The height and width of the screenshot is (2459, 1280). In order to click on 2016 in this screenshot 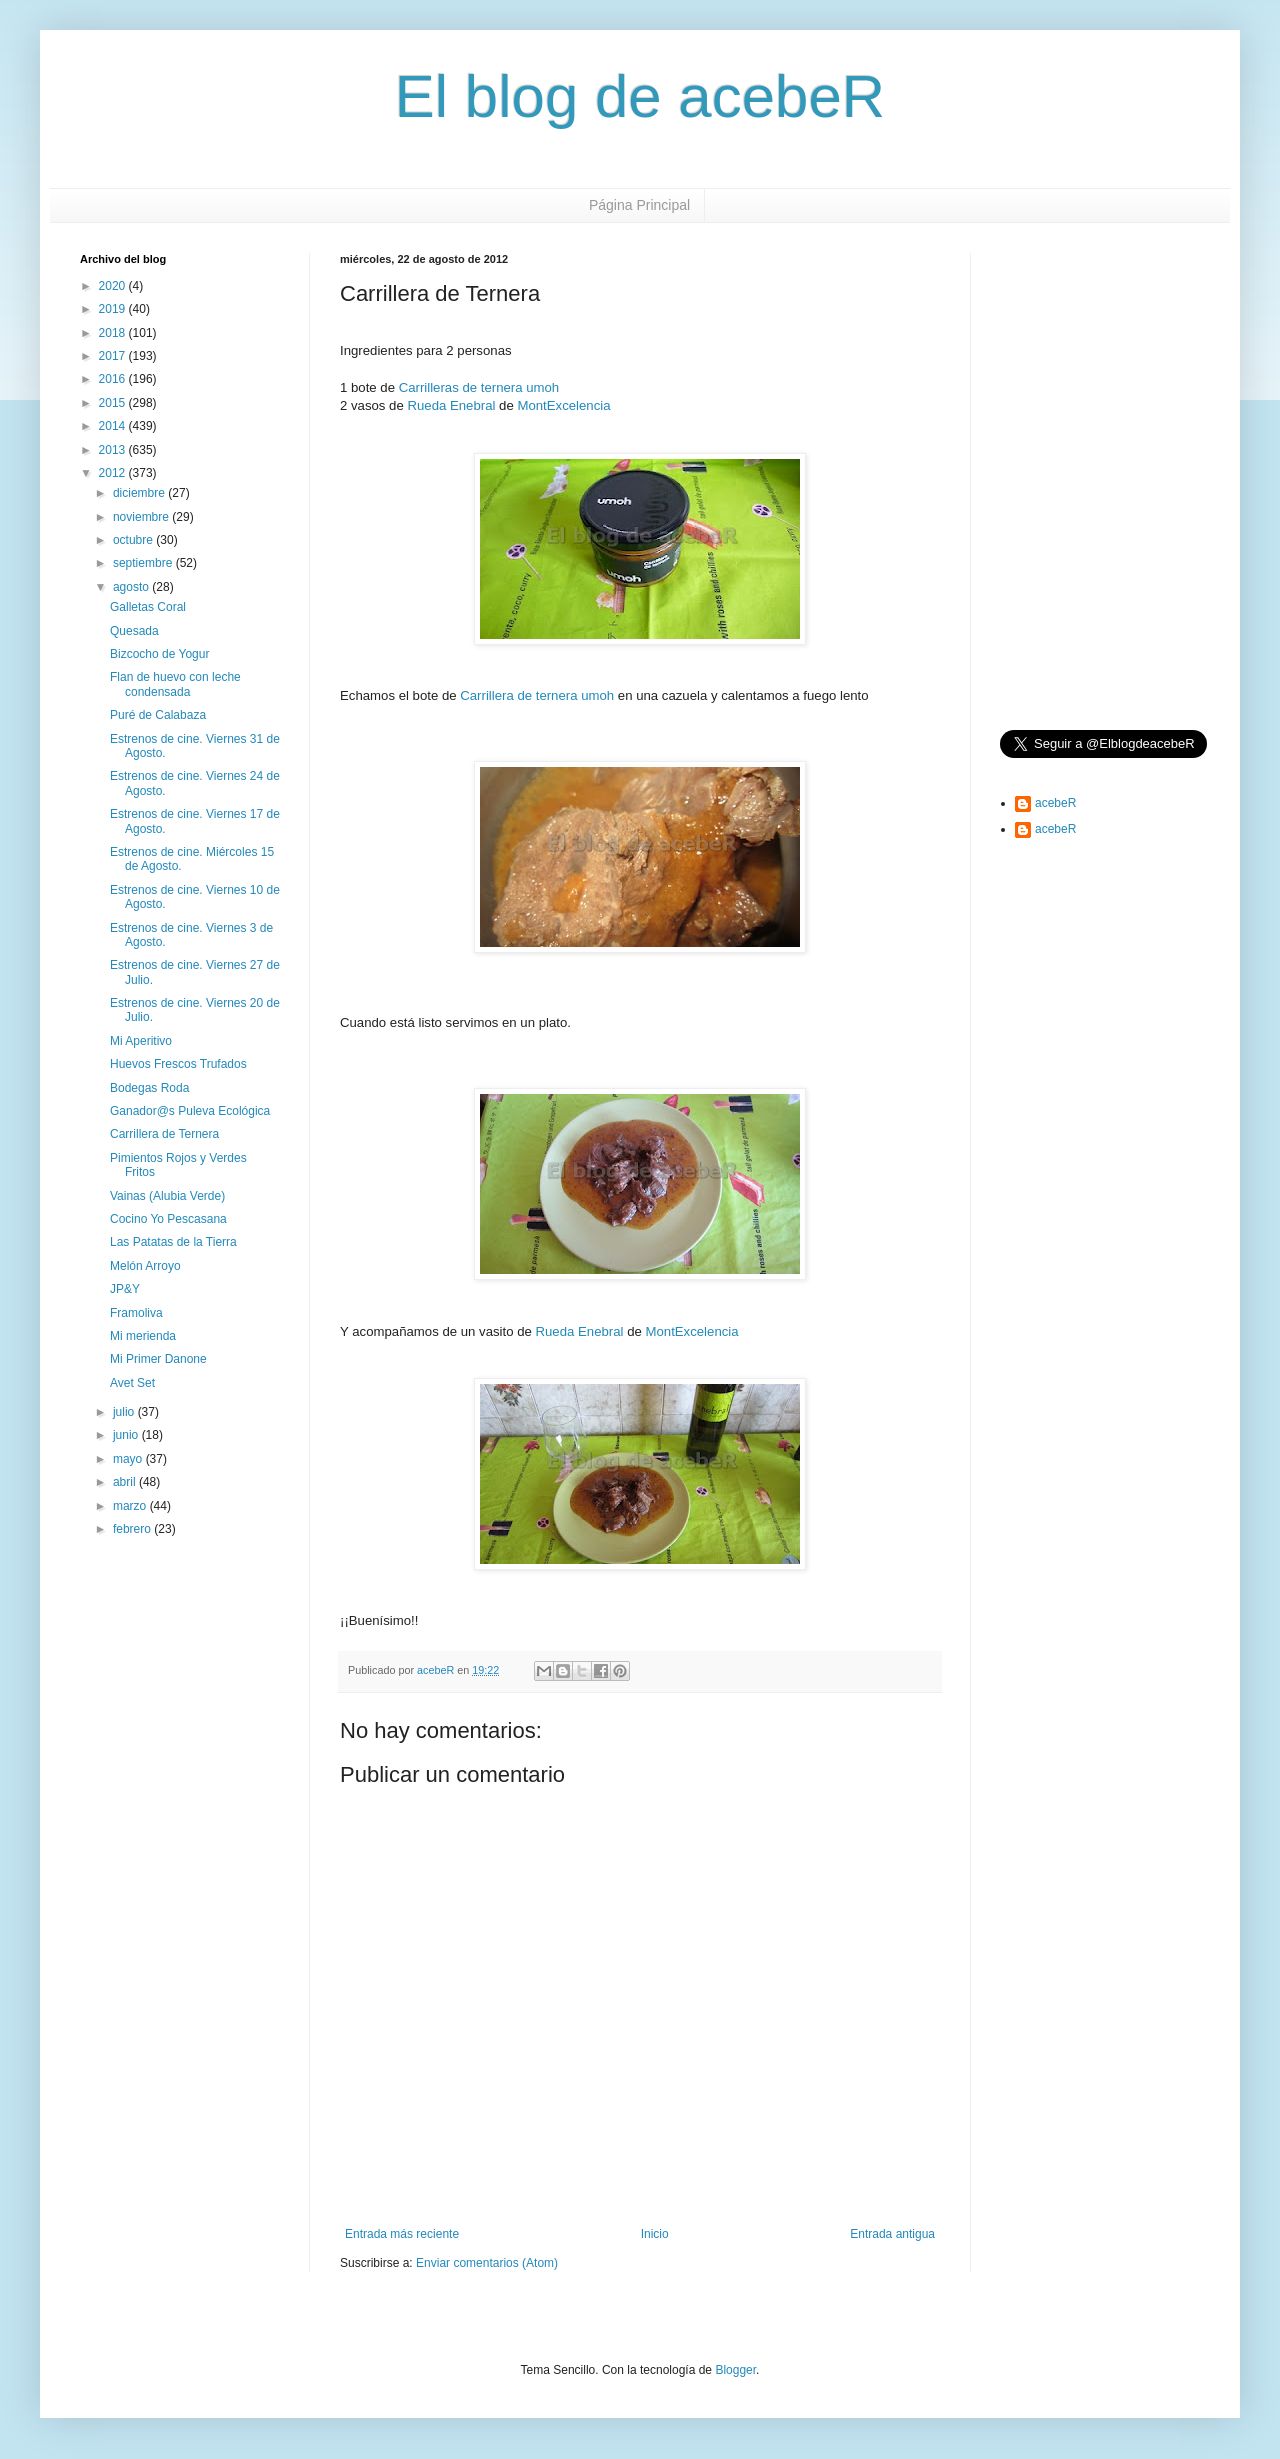, I will do `click(114, 379)`.